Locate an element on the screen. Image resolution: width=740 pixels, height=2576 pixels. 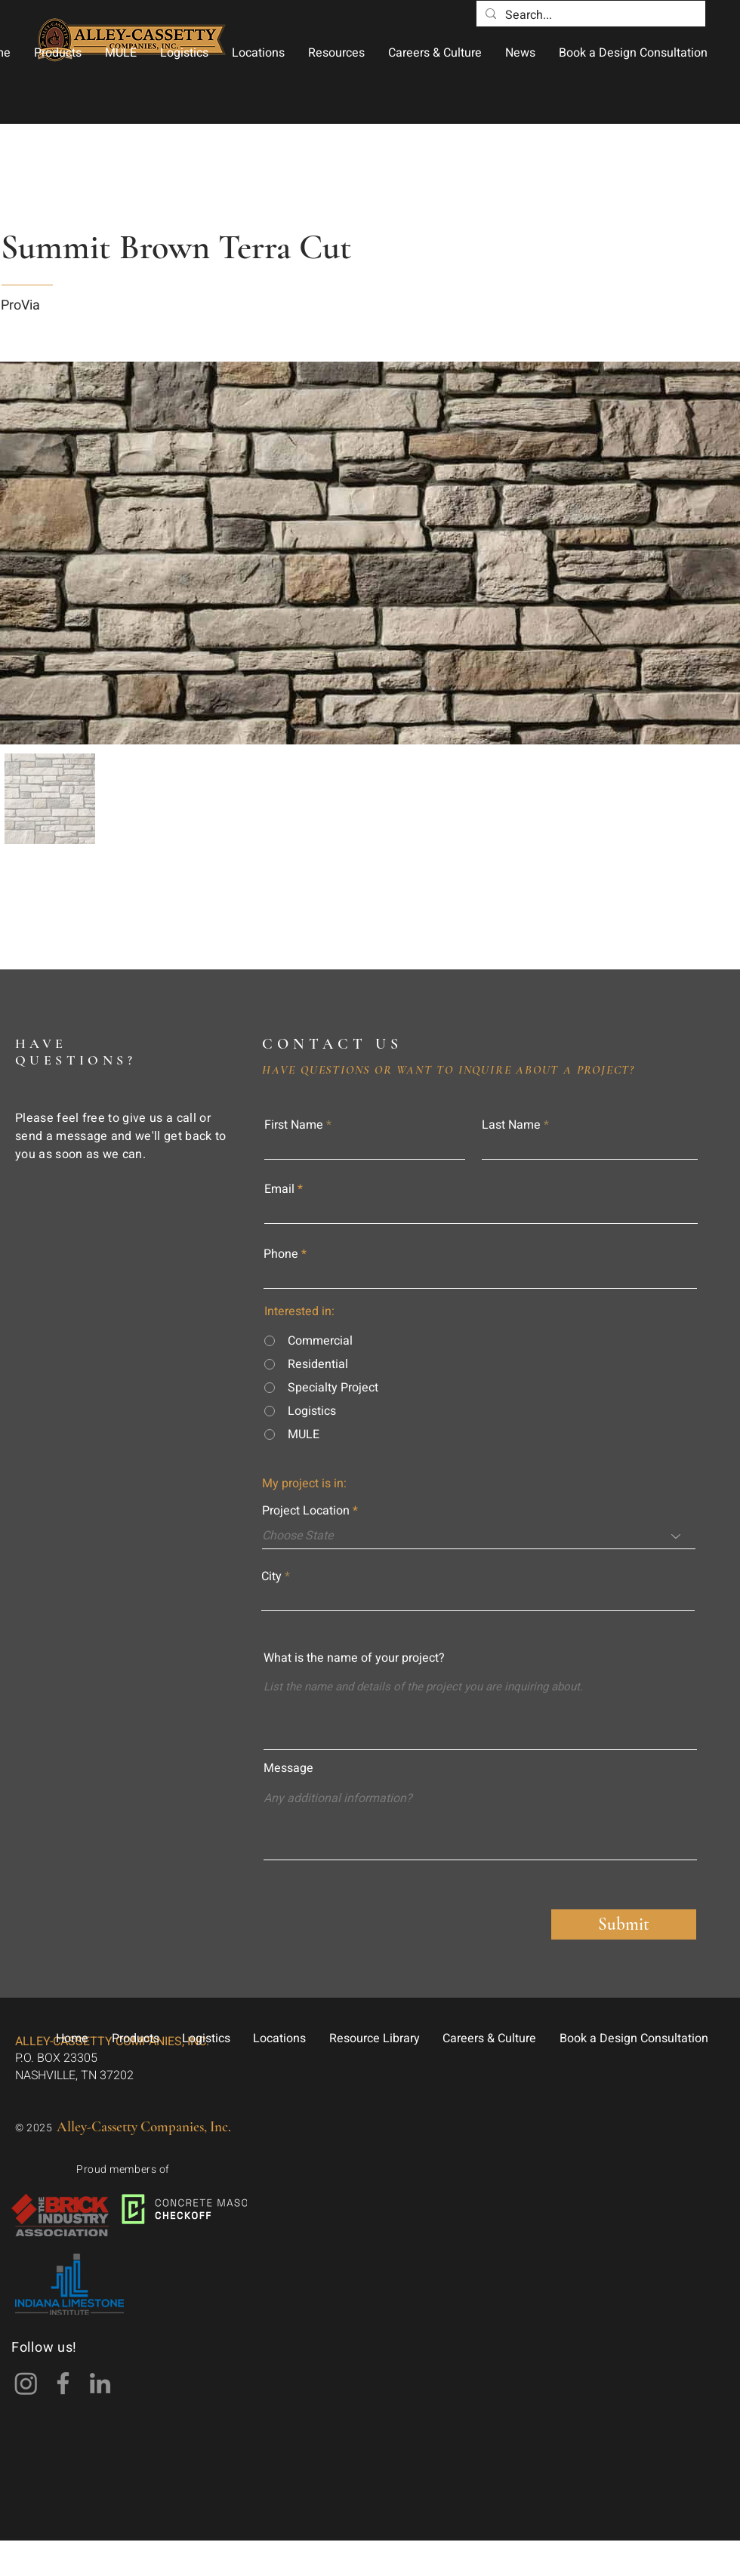
[Instagram] is located at coordinates (26, 2383).